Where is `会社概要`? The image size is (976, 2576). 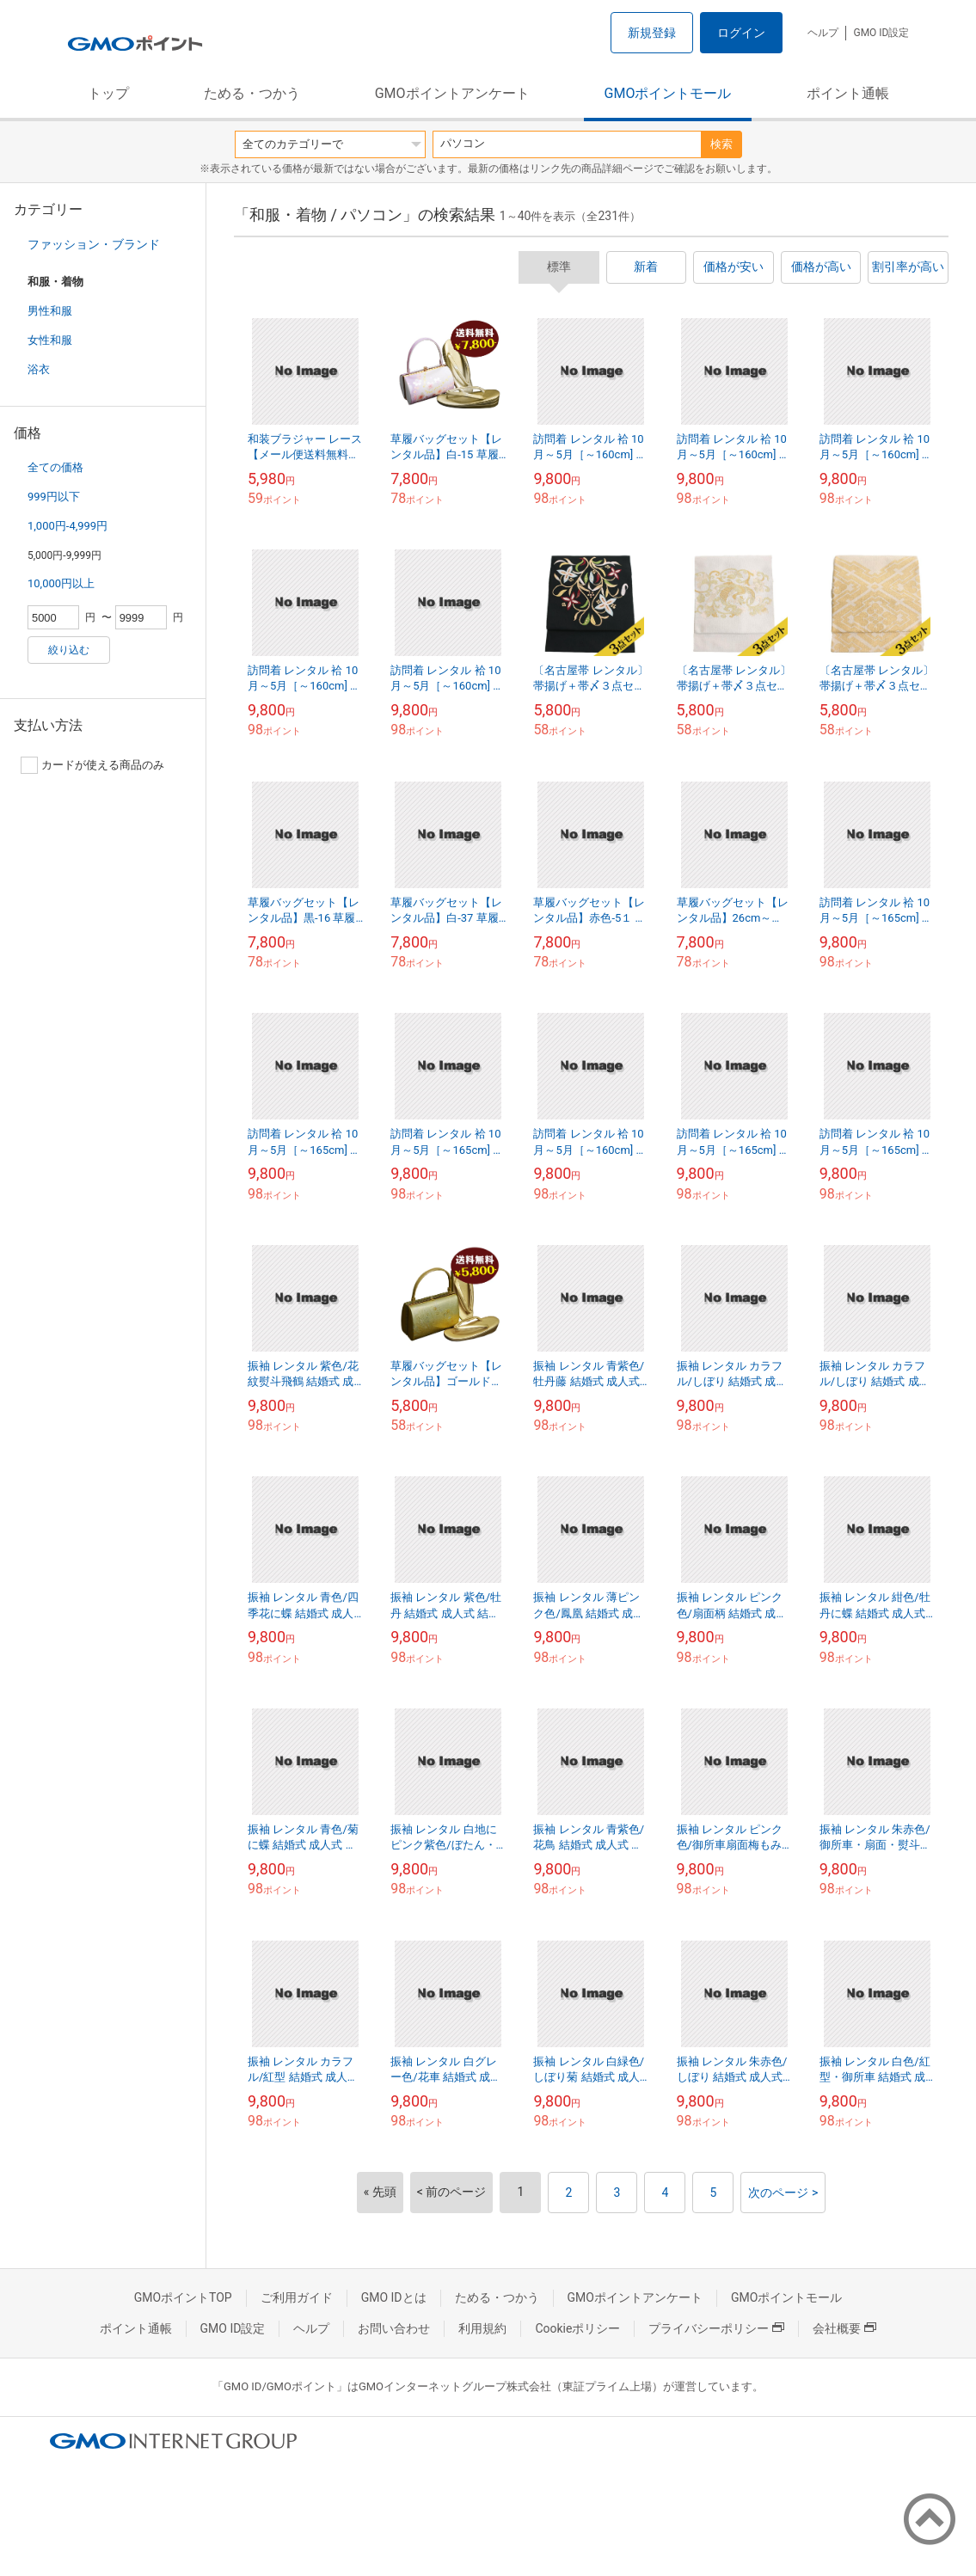
会社概要 is located at coordinates (844, 2328).